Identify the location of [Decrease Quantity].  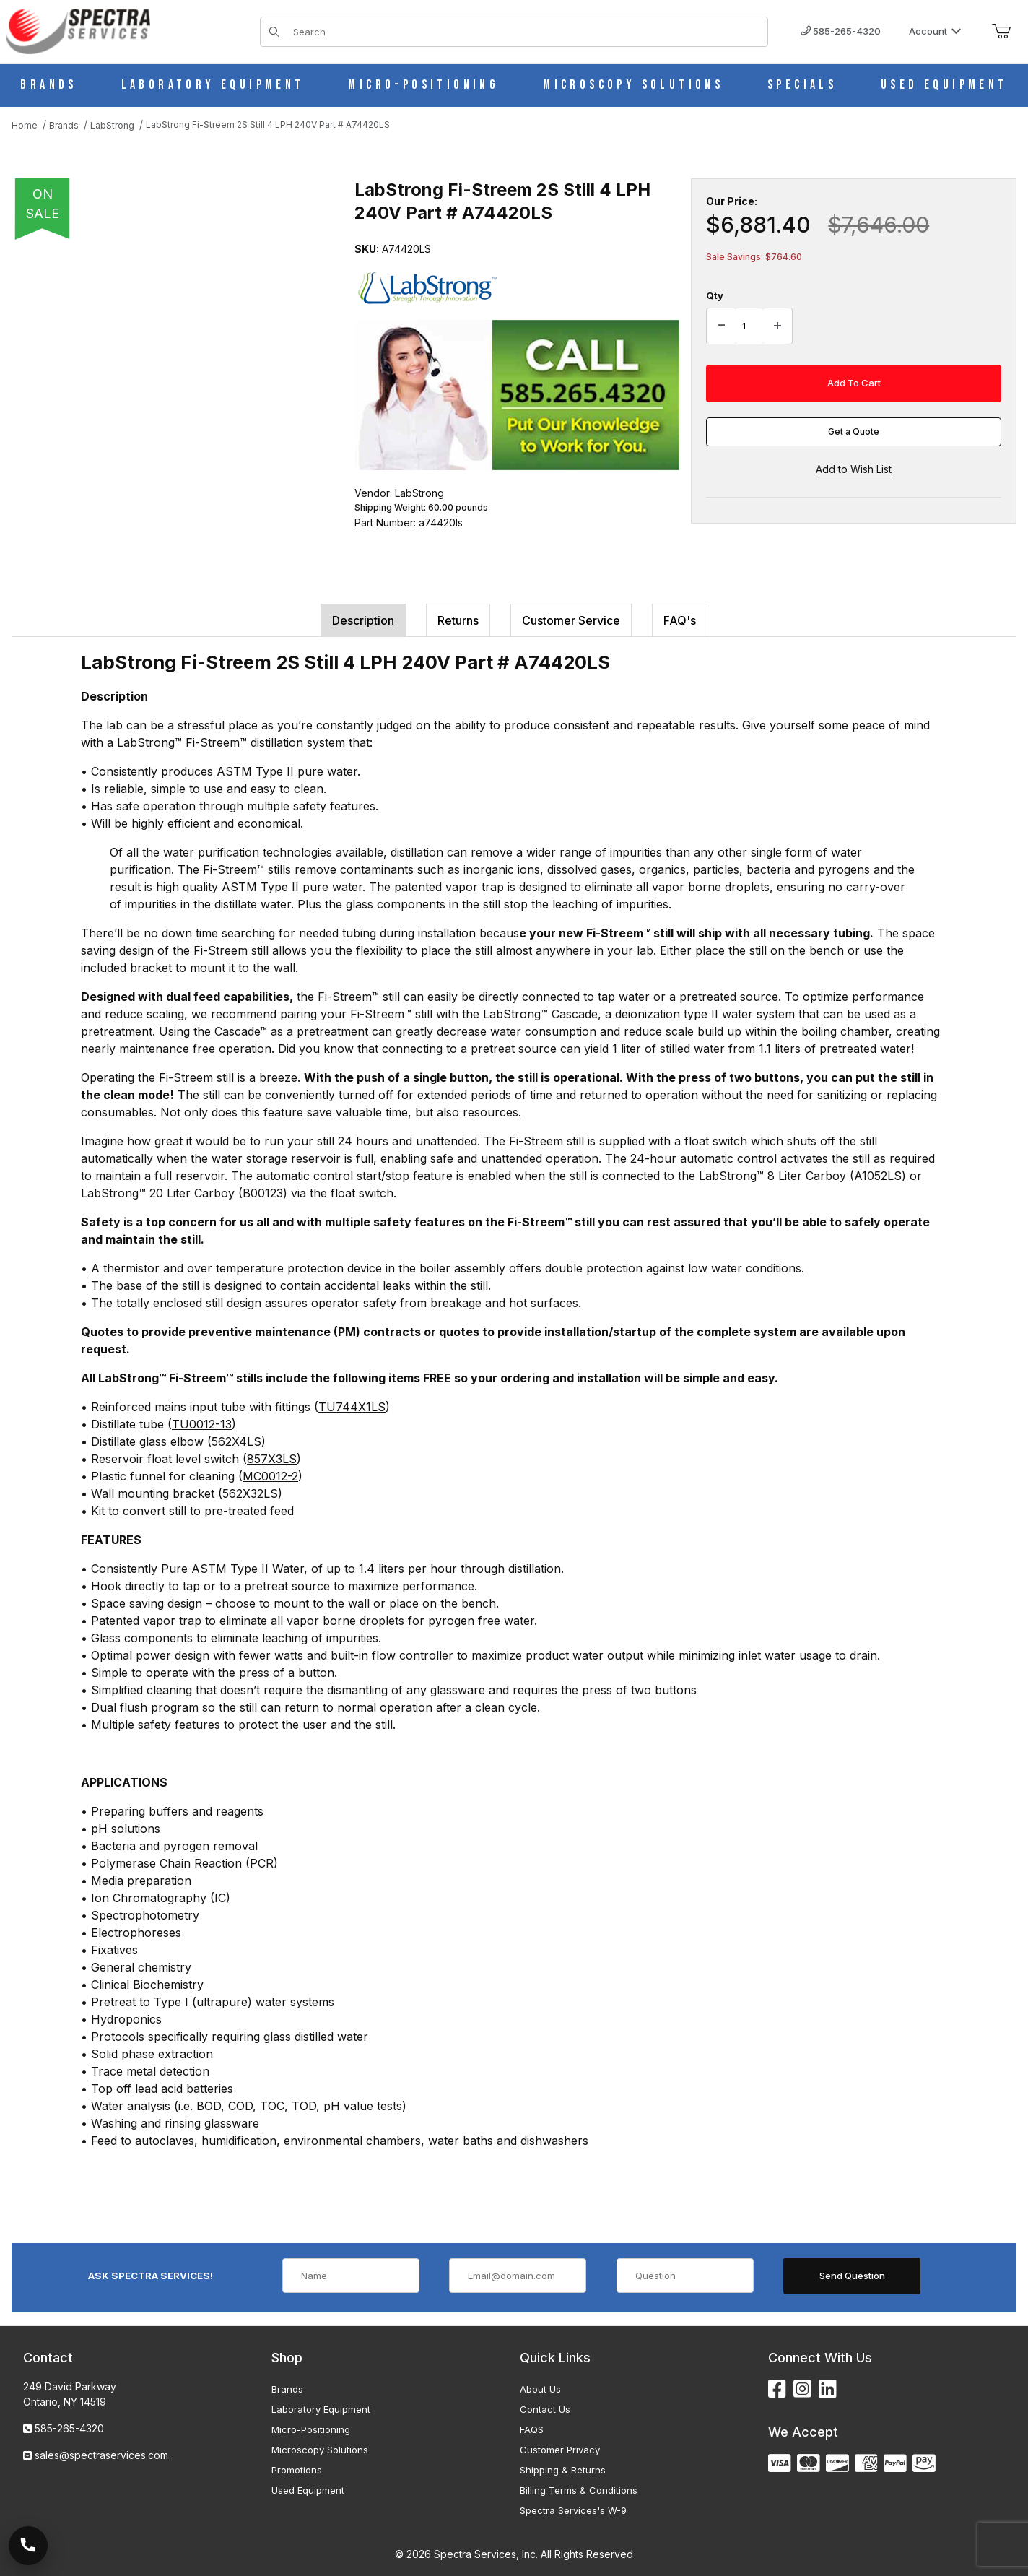
(721, 326).